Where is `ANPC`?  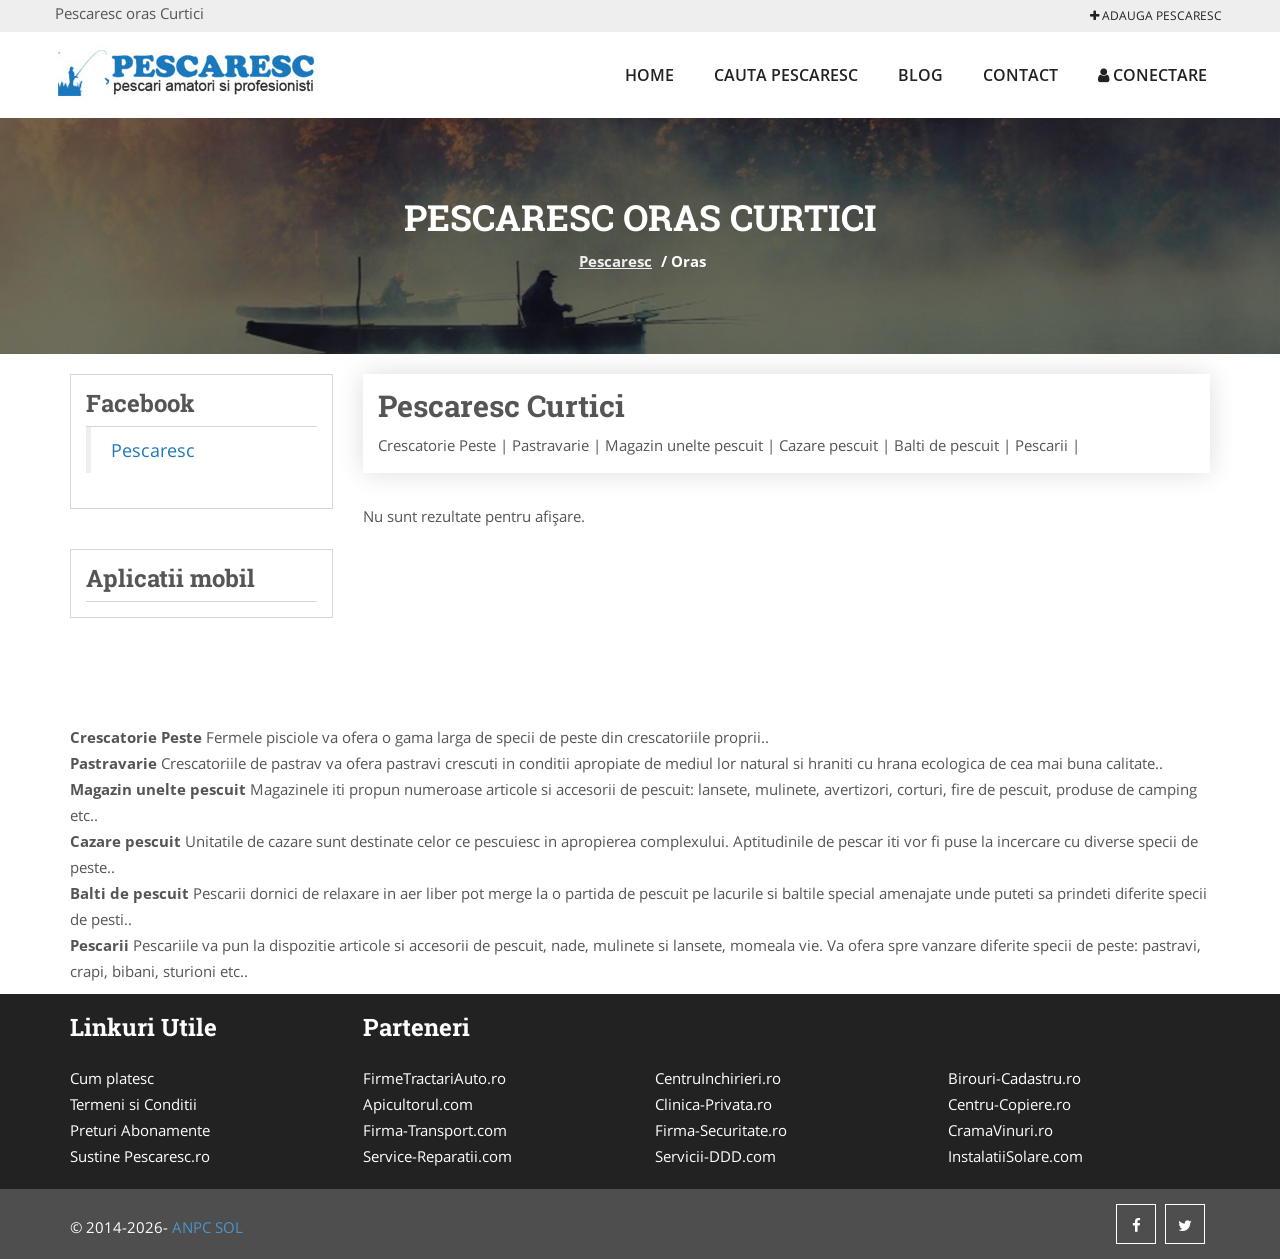 ANPC is located at coordinates (191, 1227).